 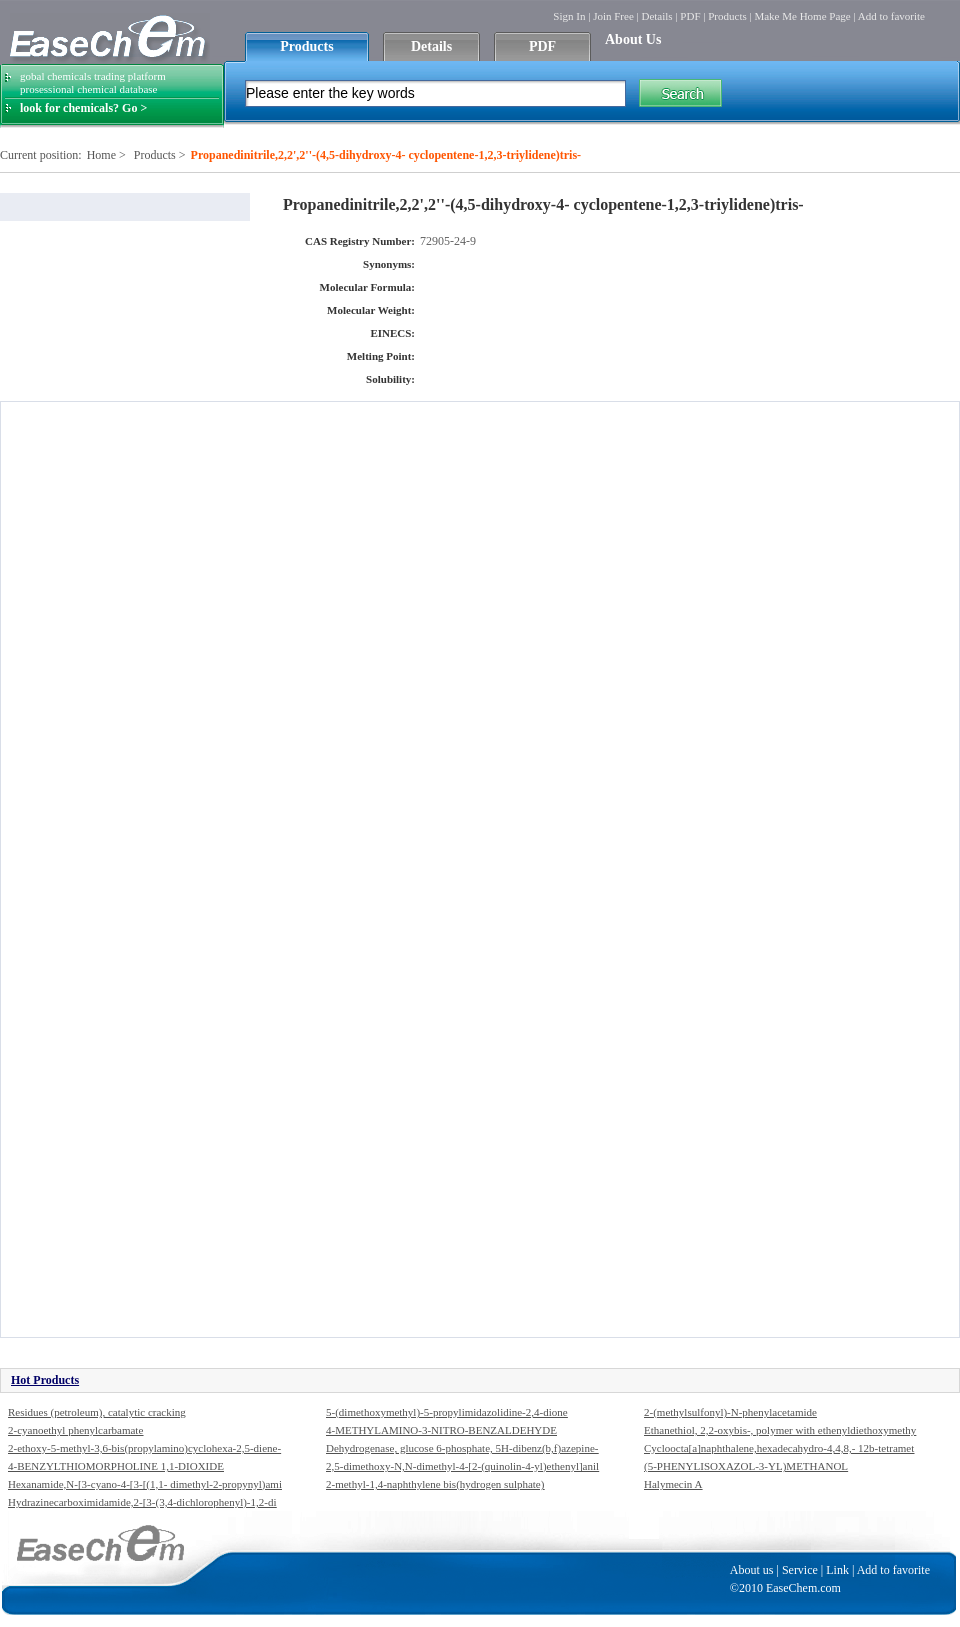 I want to click on About us, so click(x=752, y=1570).